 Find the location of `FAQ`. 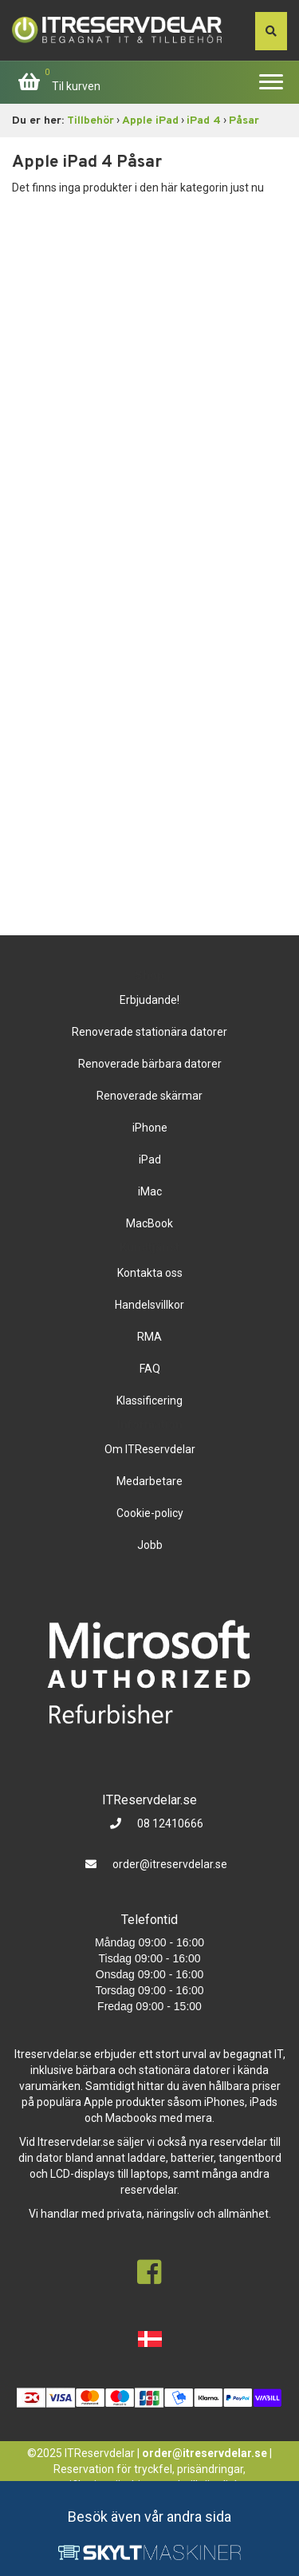

FAQ is located at coordinates (150, 1368).